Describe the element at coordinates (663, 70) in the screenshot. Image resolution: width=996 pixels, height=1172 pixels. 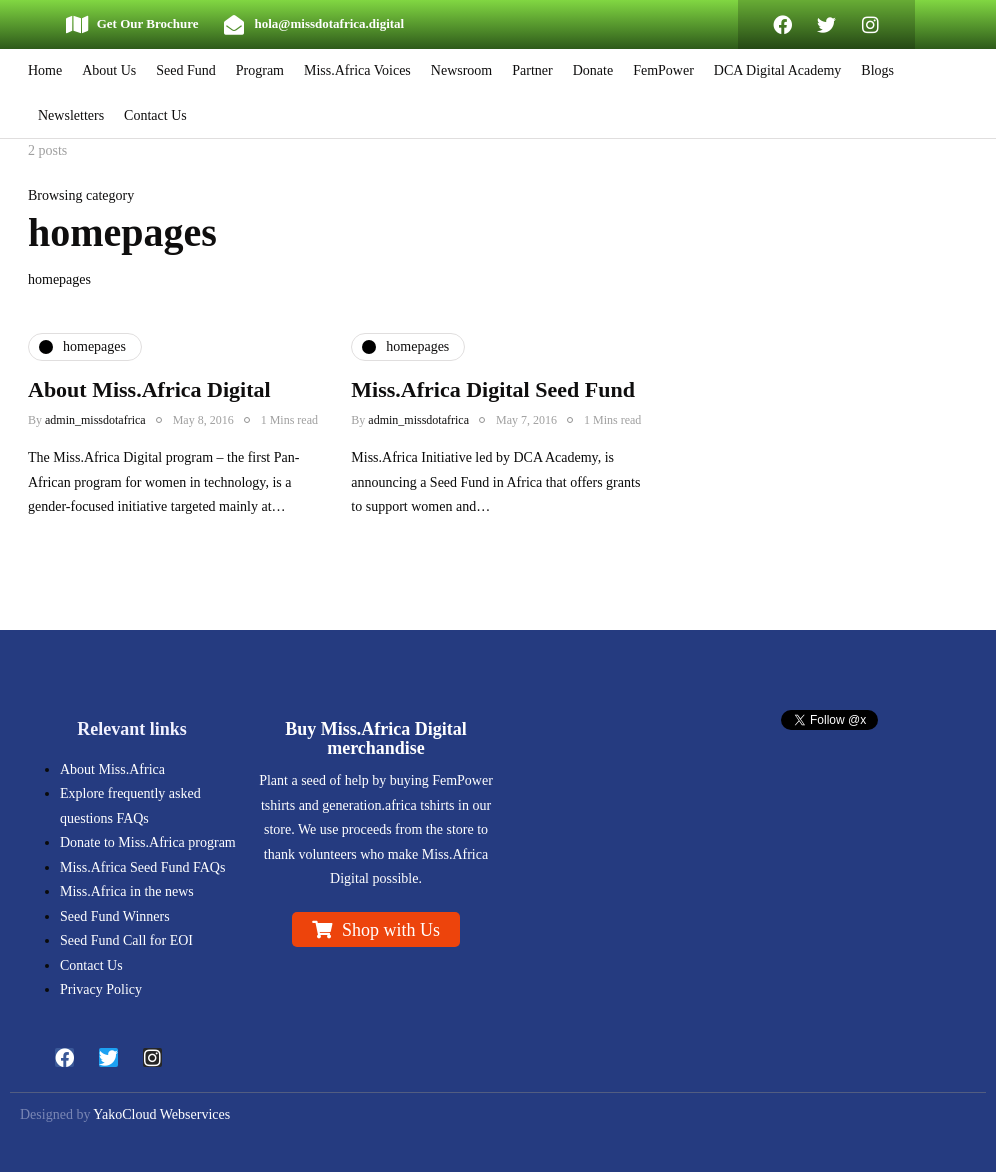
I see `FemPower` at that location.